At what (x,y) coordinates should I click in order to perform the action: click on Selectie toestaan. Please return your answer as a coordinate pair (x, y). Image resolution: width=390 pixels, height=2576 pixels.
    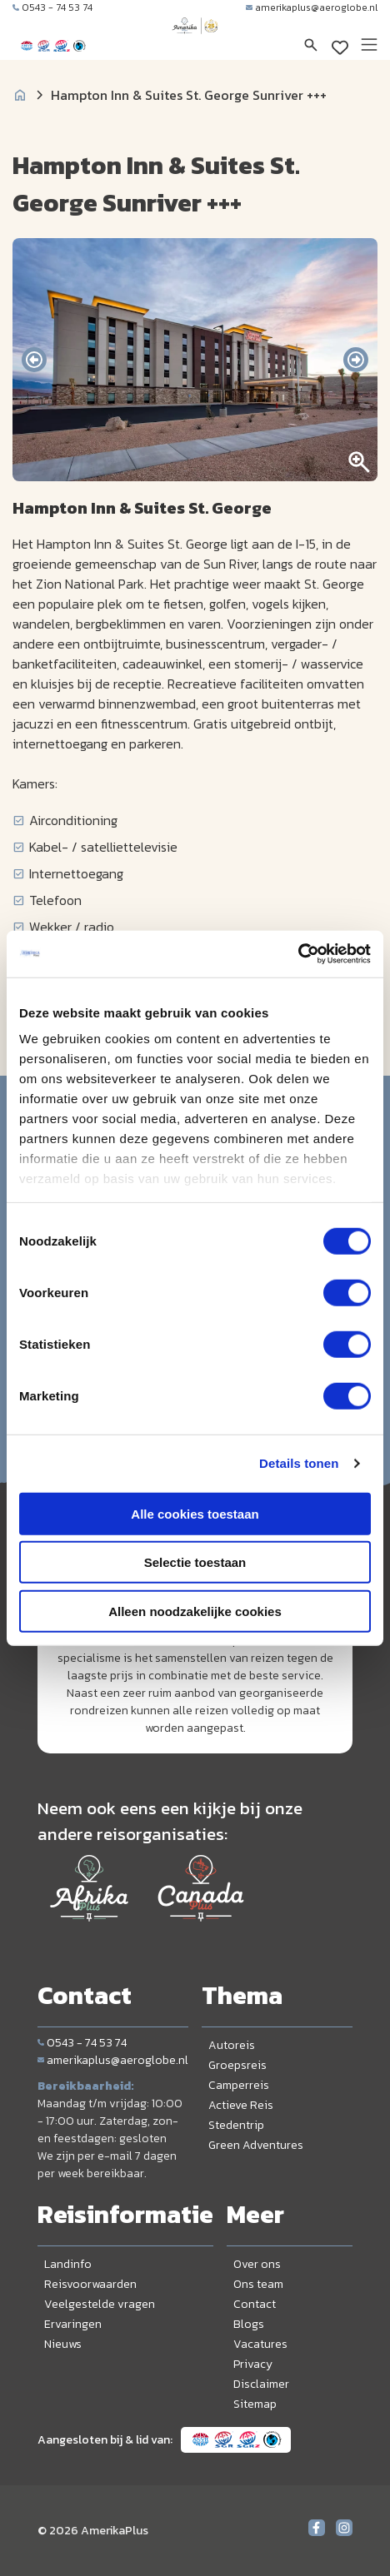
    Looking at the image, I should click on (195, 1562).